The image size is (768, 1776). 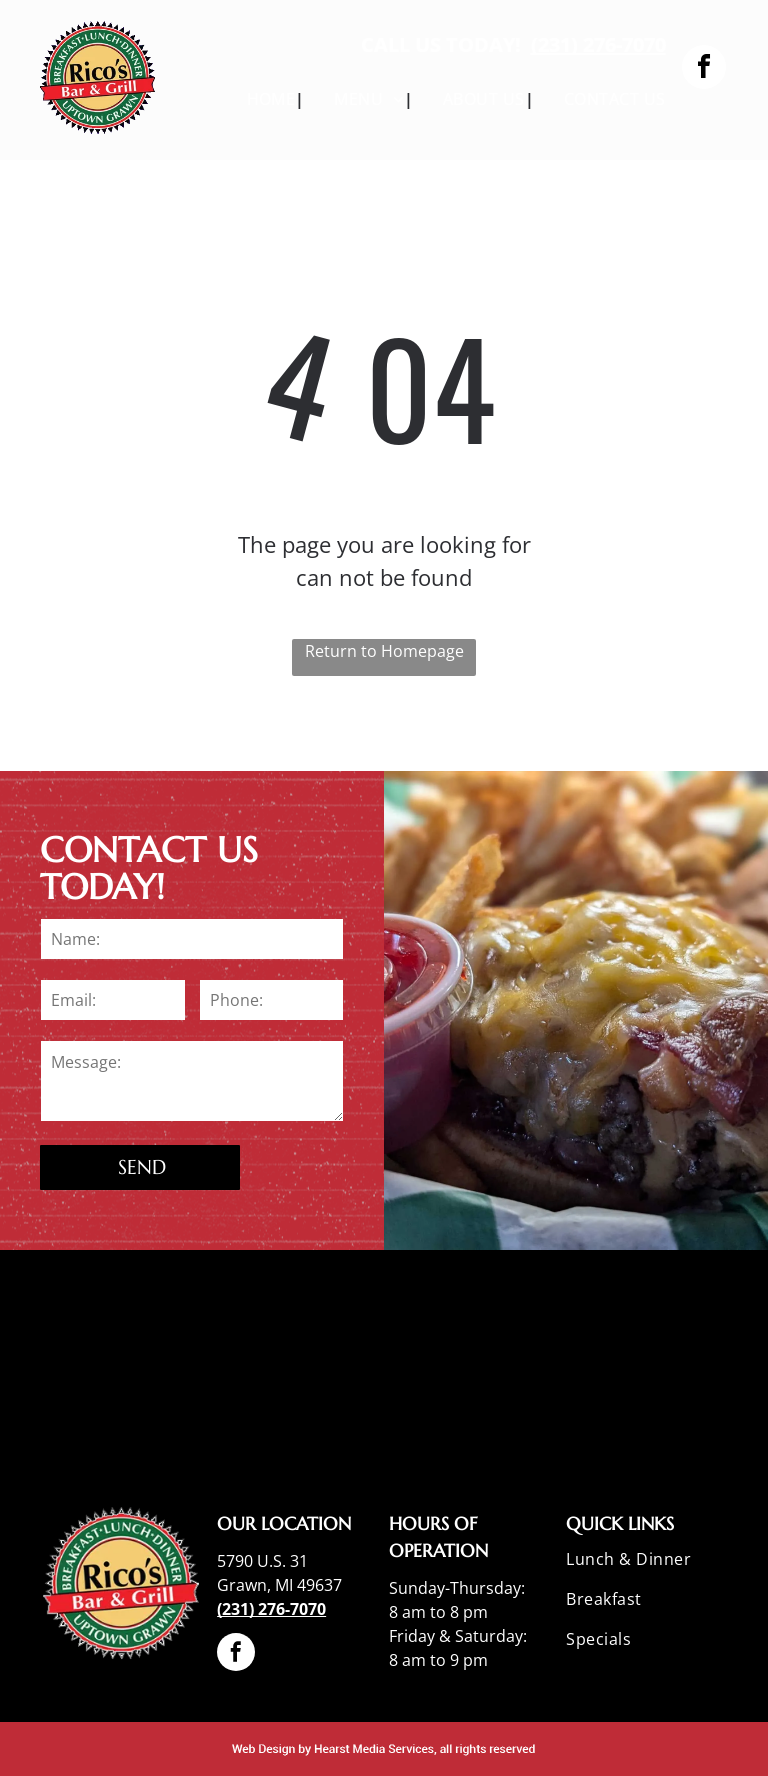 I want to click on [facebook], so click(x=704, y=69).